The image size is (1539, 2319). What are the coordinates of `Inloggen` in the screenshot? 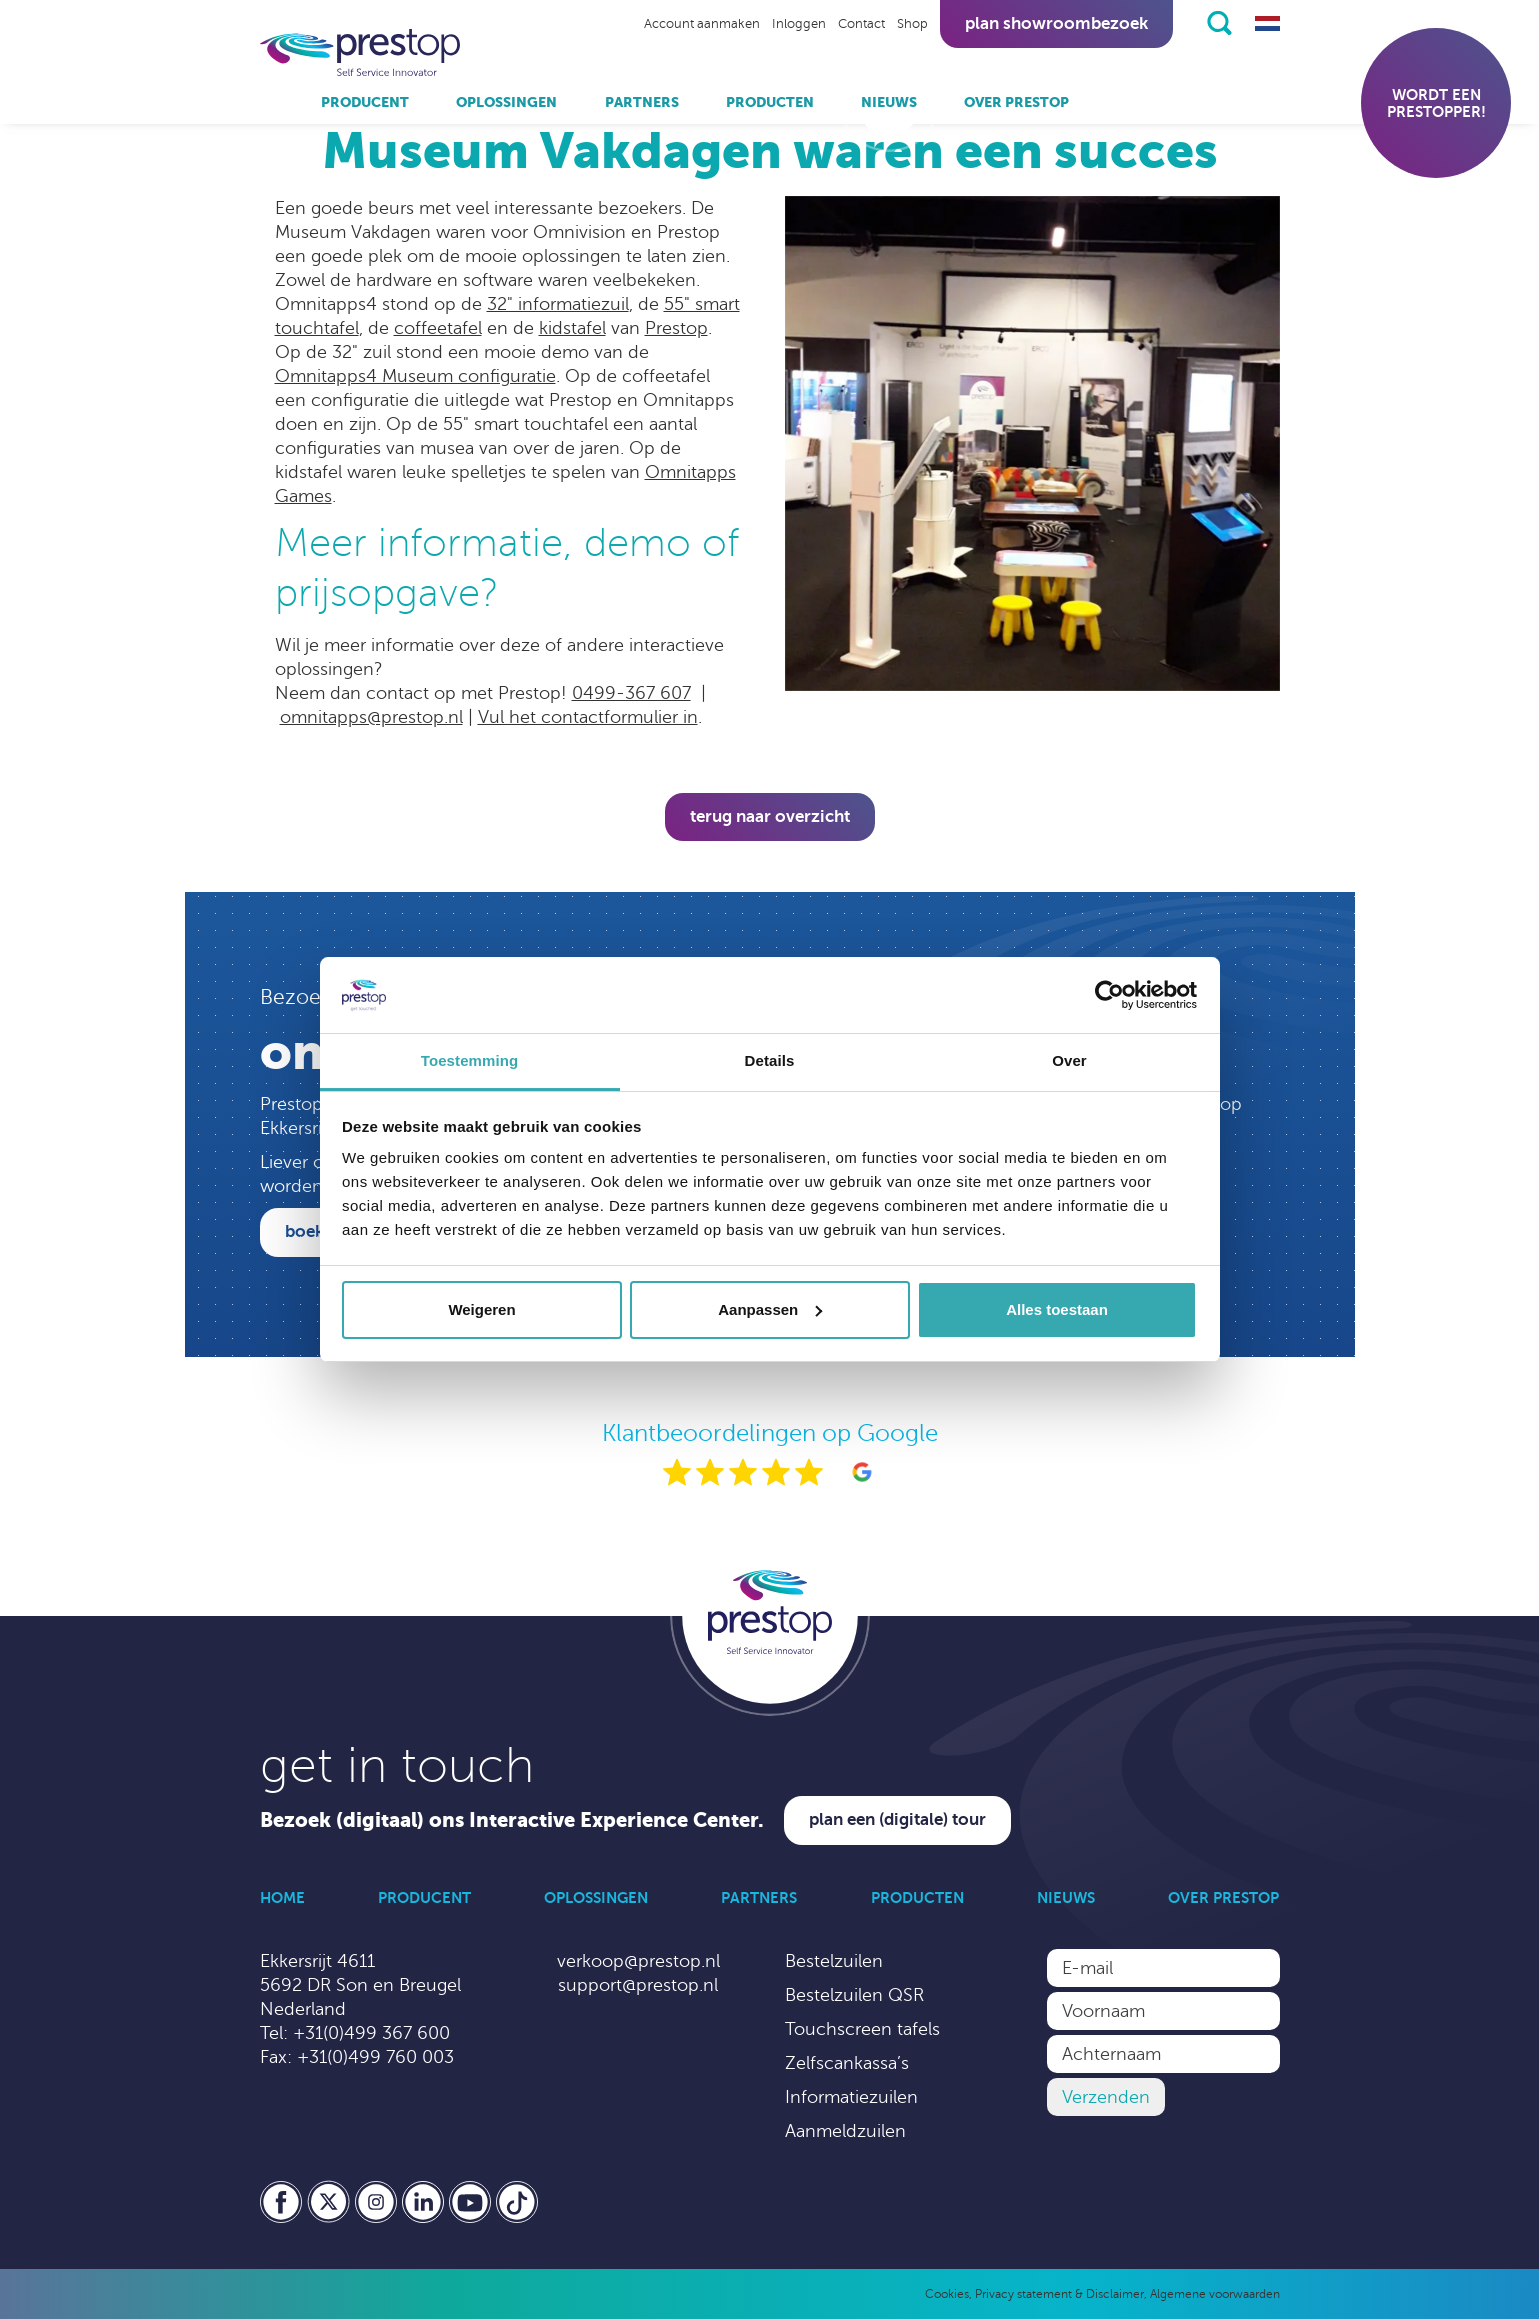 It's located at (799, 24).